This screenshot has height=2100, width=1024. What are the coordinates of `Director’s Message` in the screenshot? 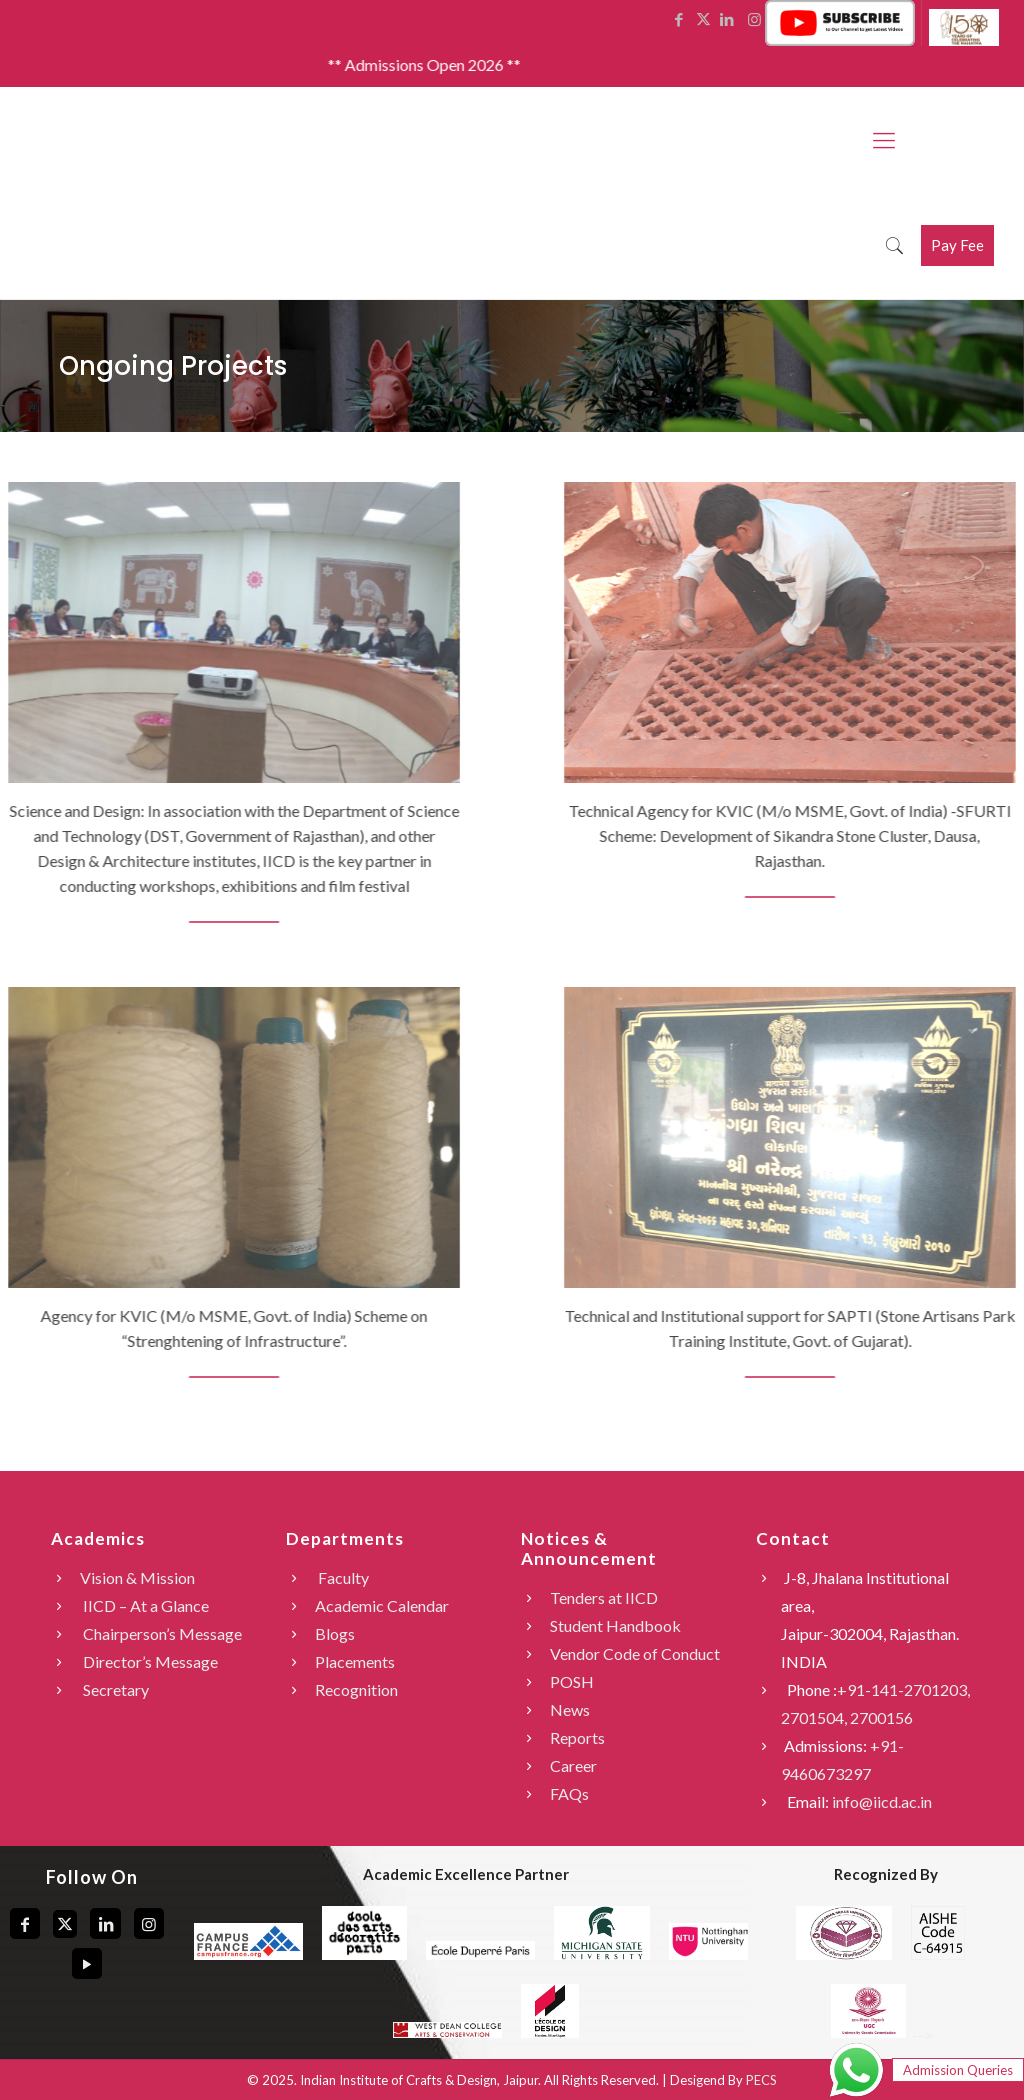 It's located at (149, 1661).